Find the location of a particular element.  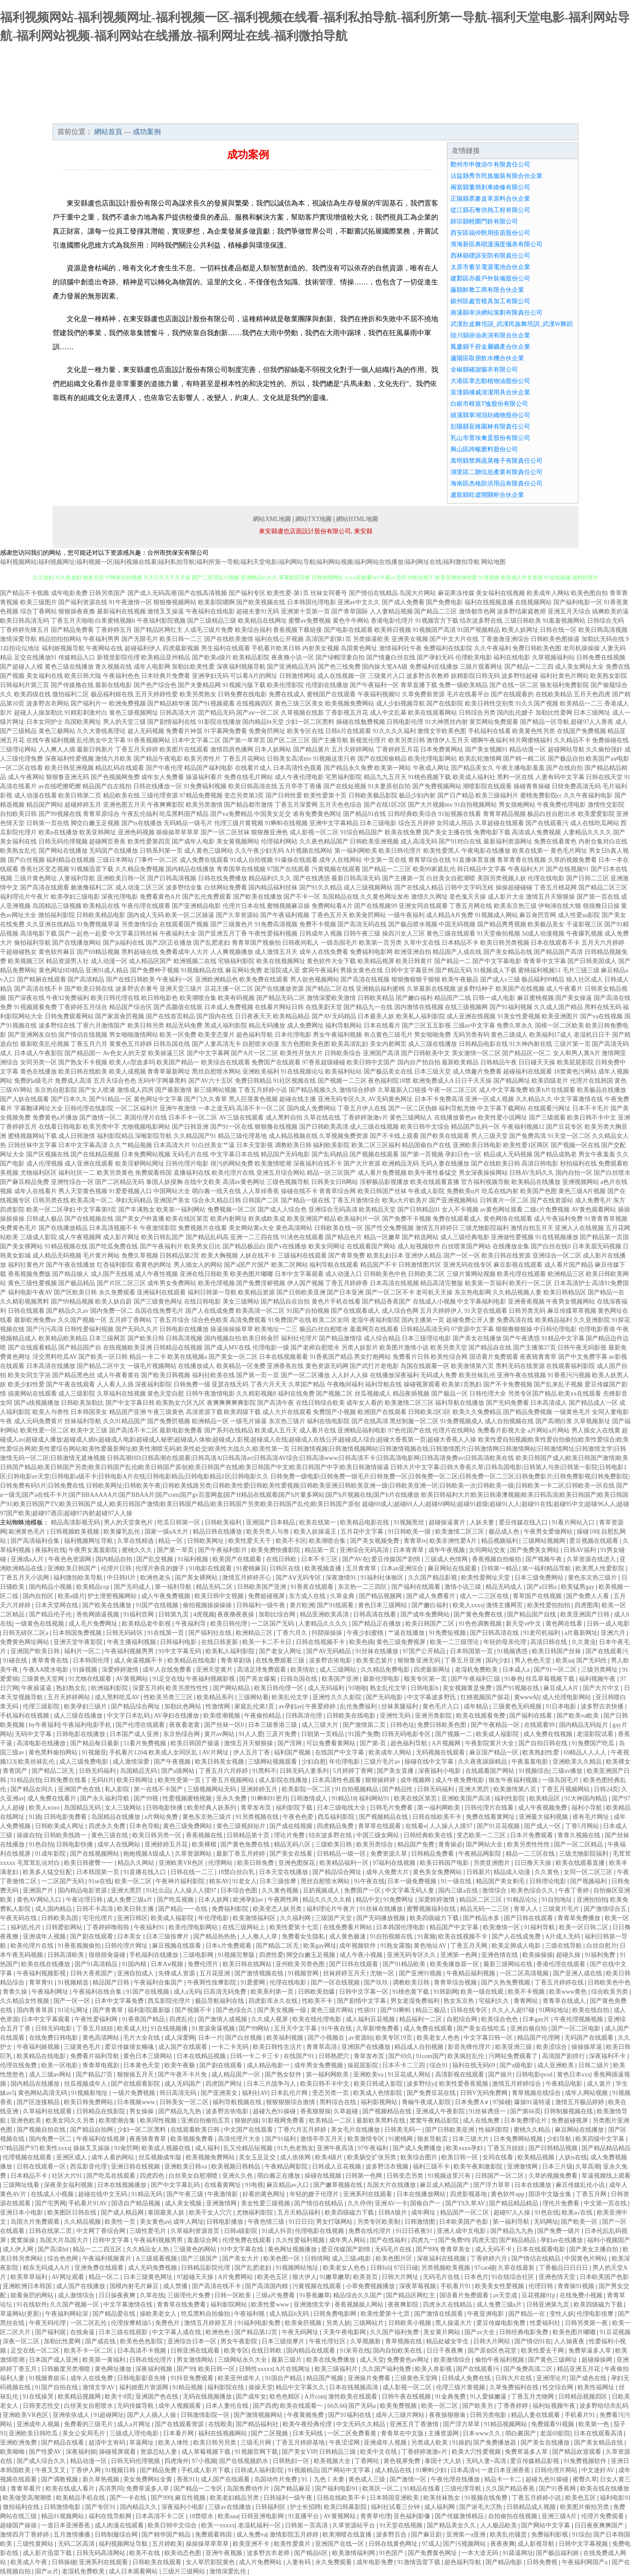

欧美二区三区福利 is located at coordinates (376, 1145).